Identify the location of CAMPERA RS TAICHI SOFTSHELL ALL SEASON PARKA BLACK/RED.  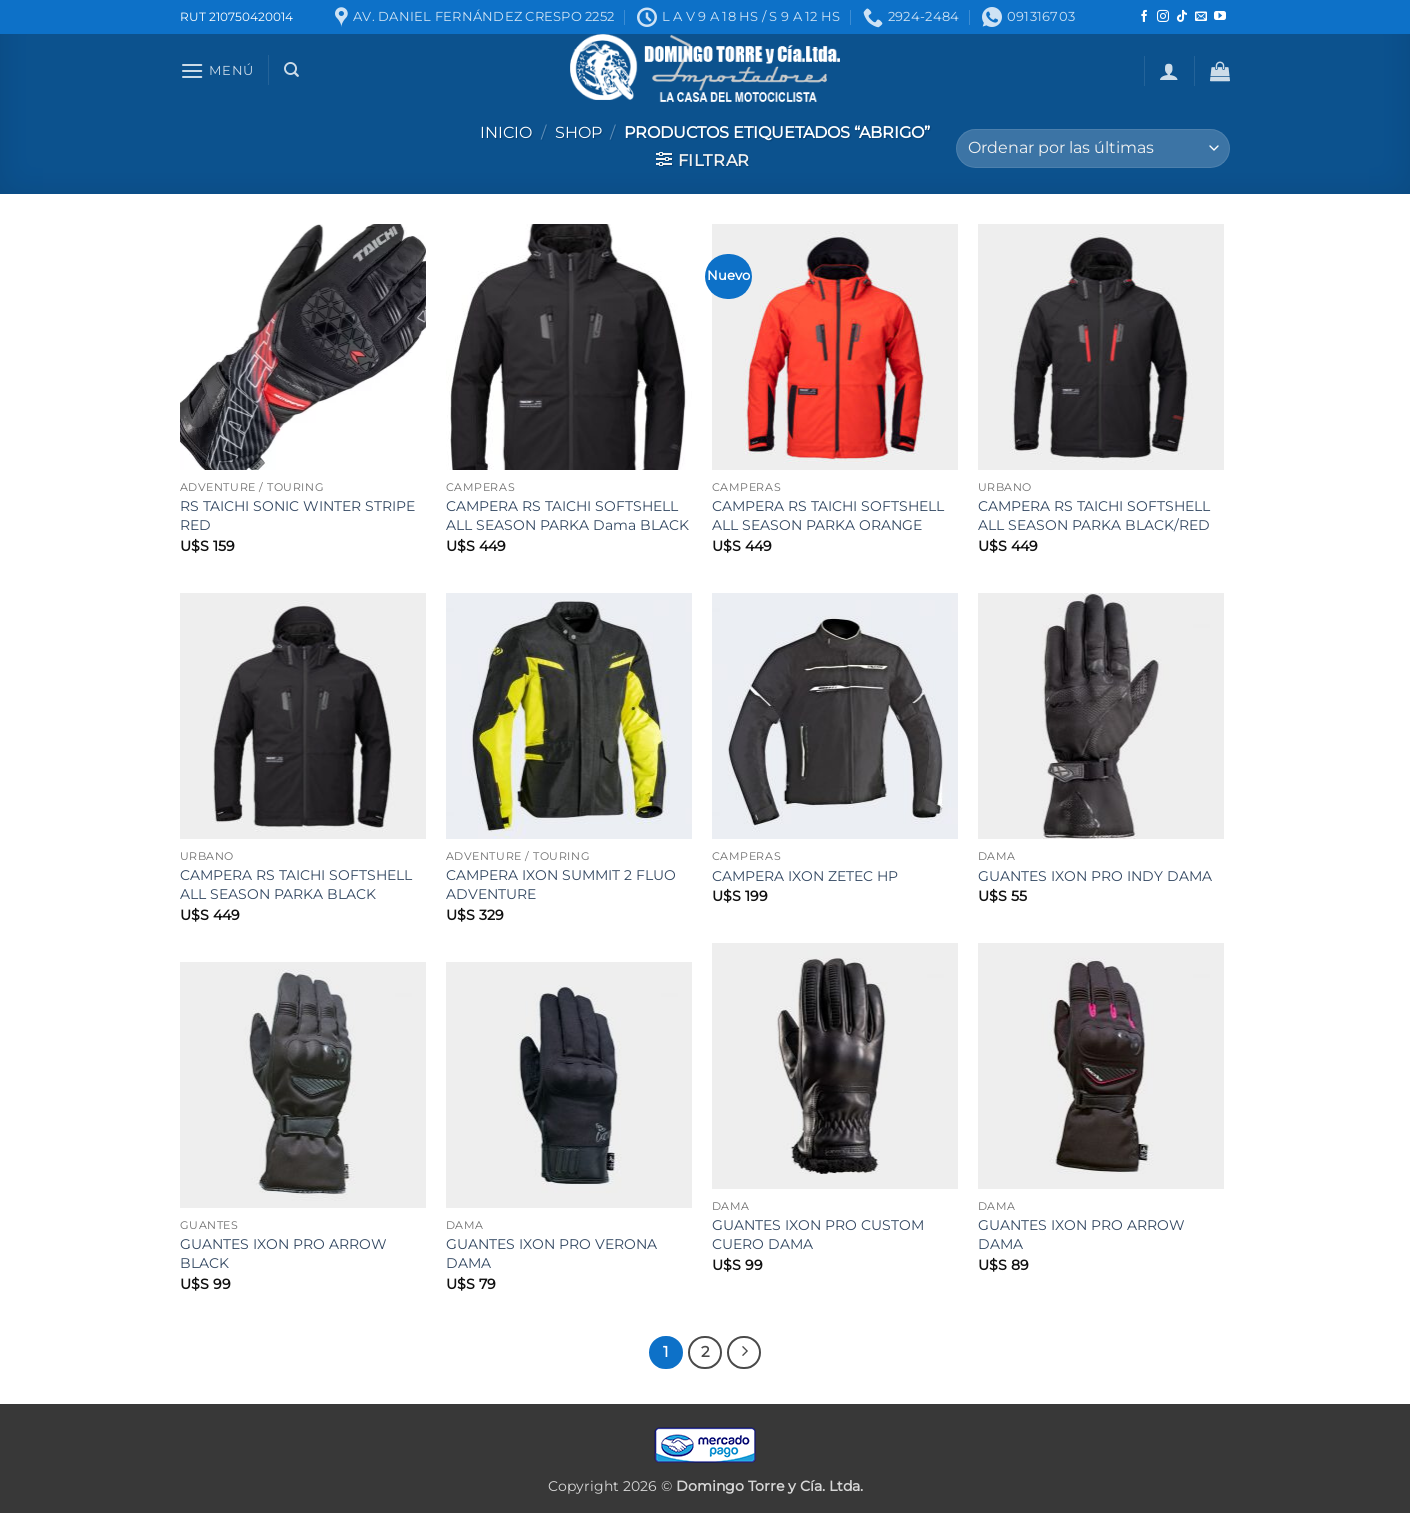
(1094, 515).